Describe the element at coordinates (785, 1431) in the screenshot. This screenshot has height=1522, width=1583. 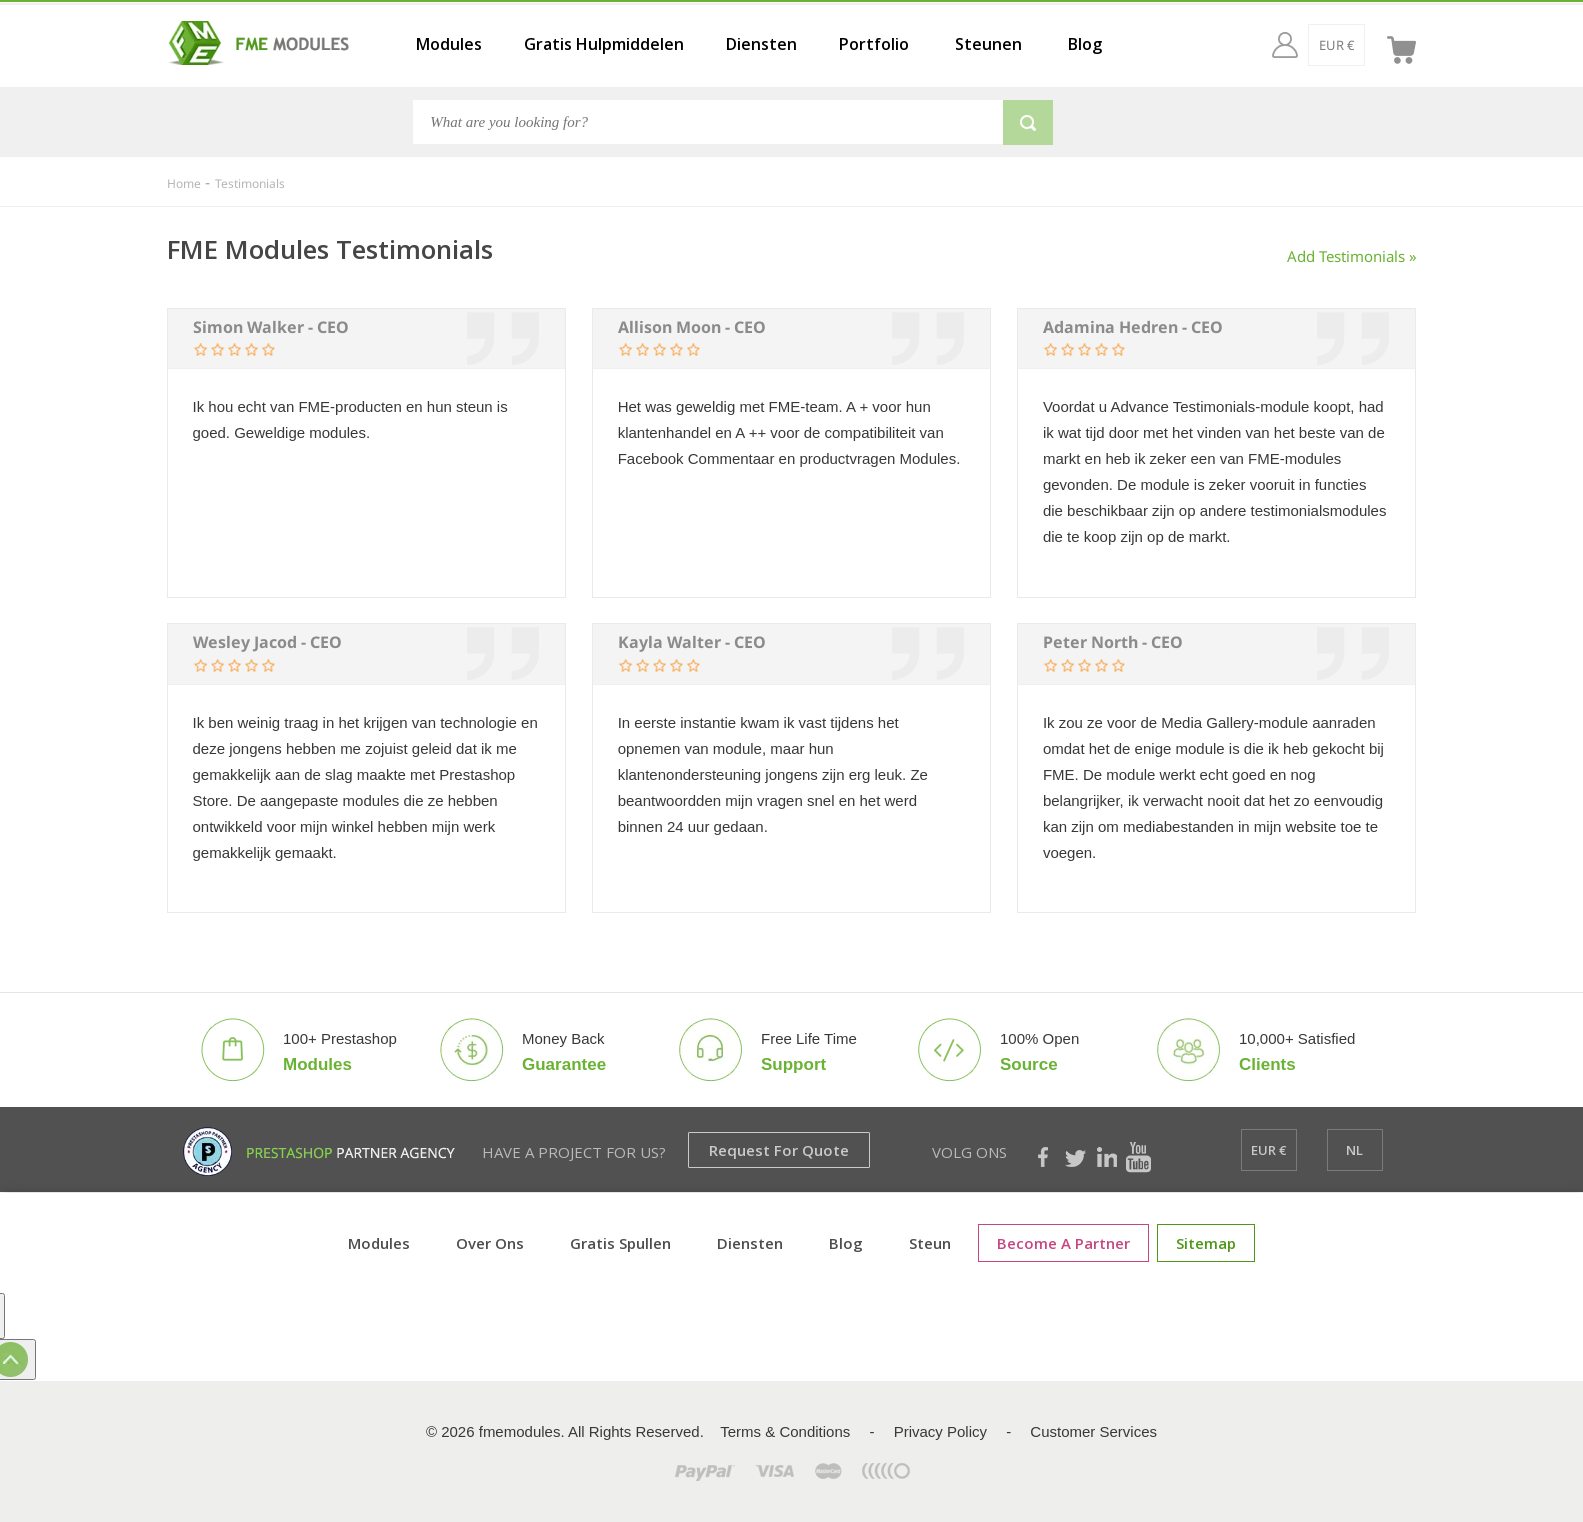
I see `Terms & Conditions` at that location.